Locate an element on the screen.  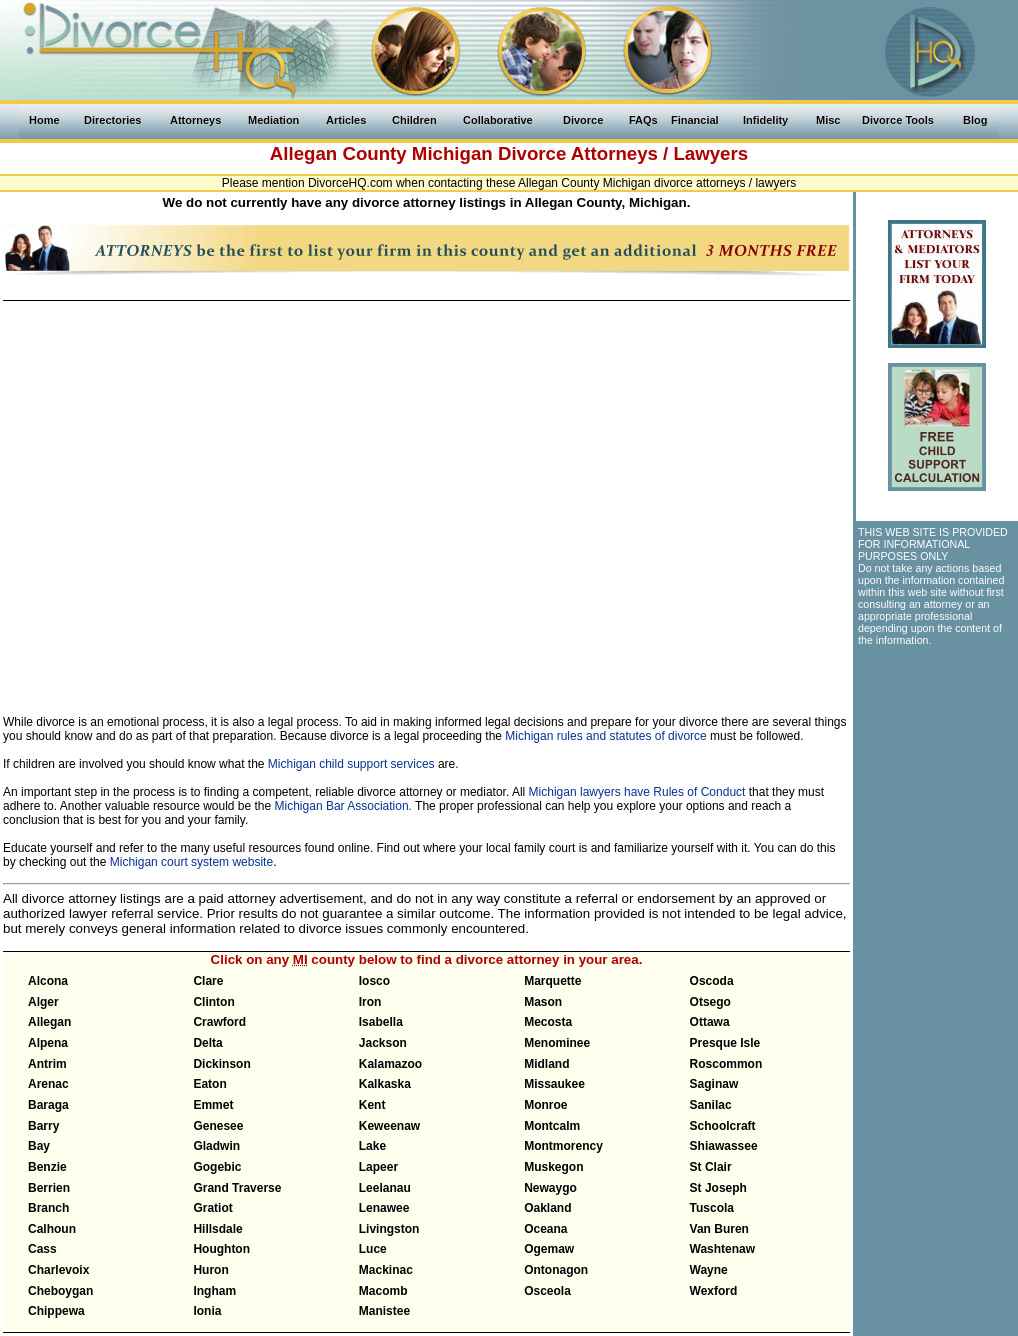
Clare is located at coordinates (208, 981).